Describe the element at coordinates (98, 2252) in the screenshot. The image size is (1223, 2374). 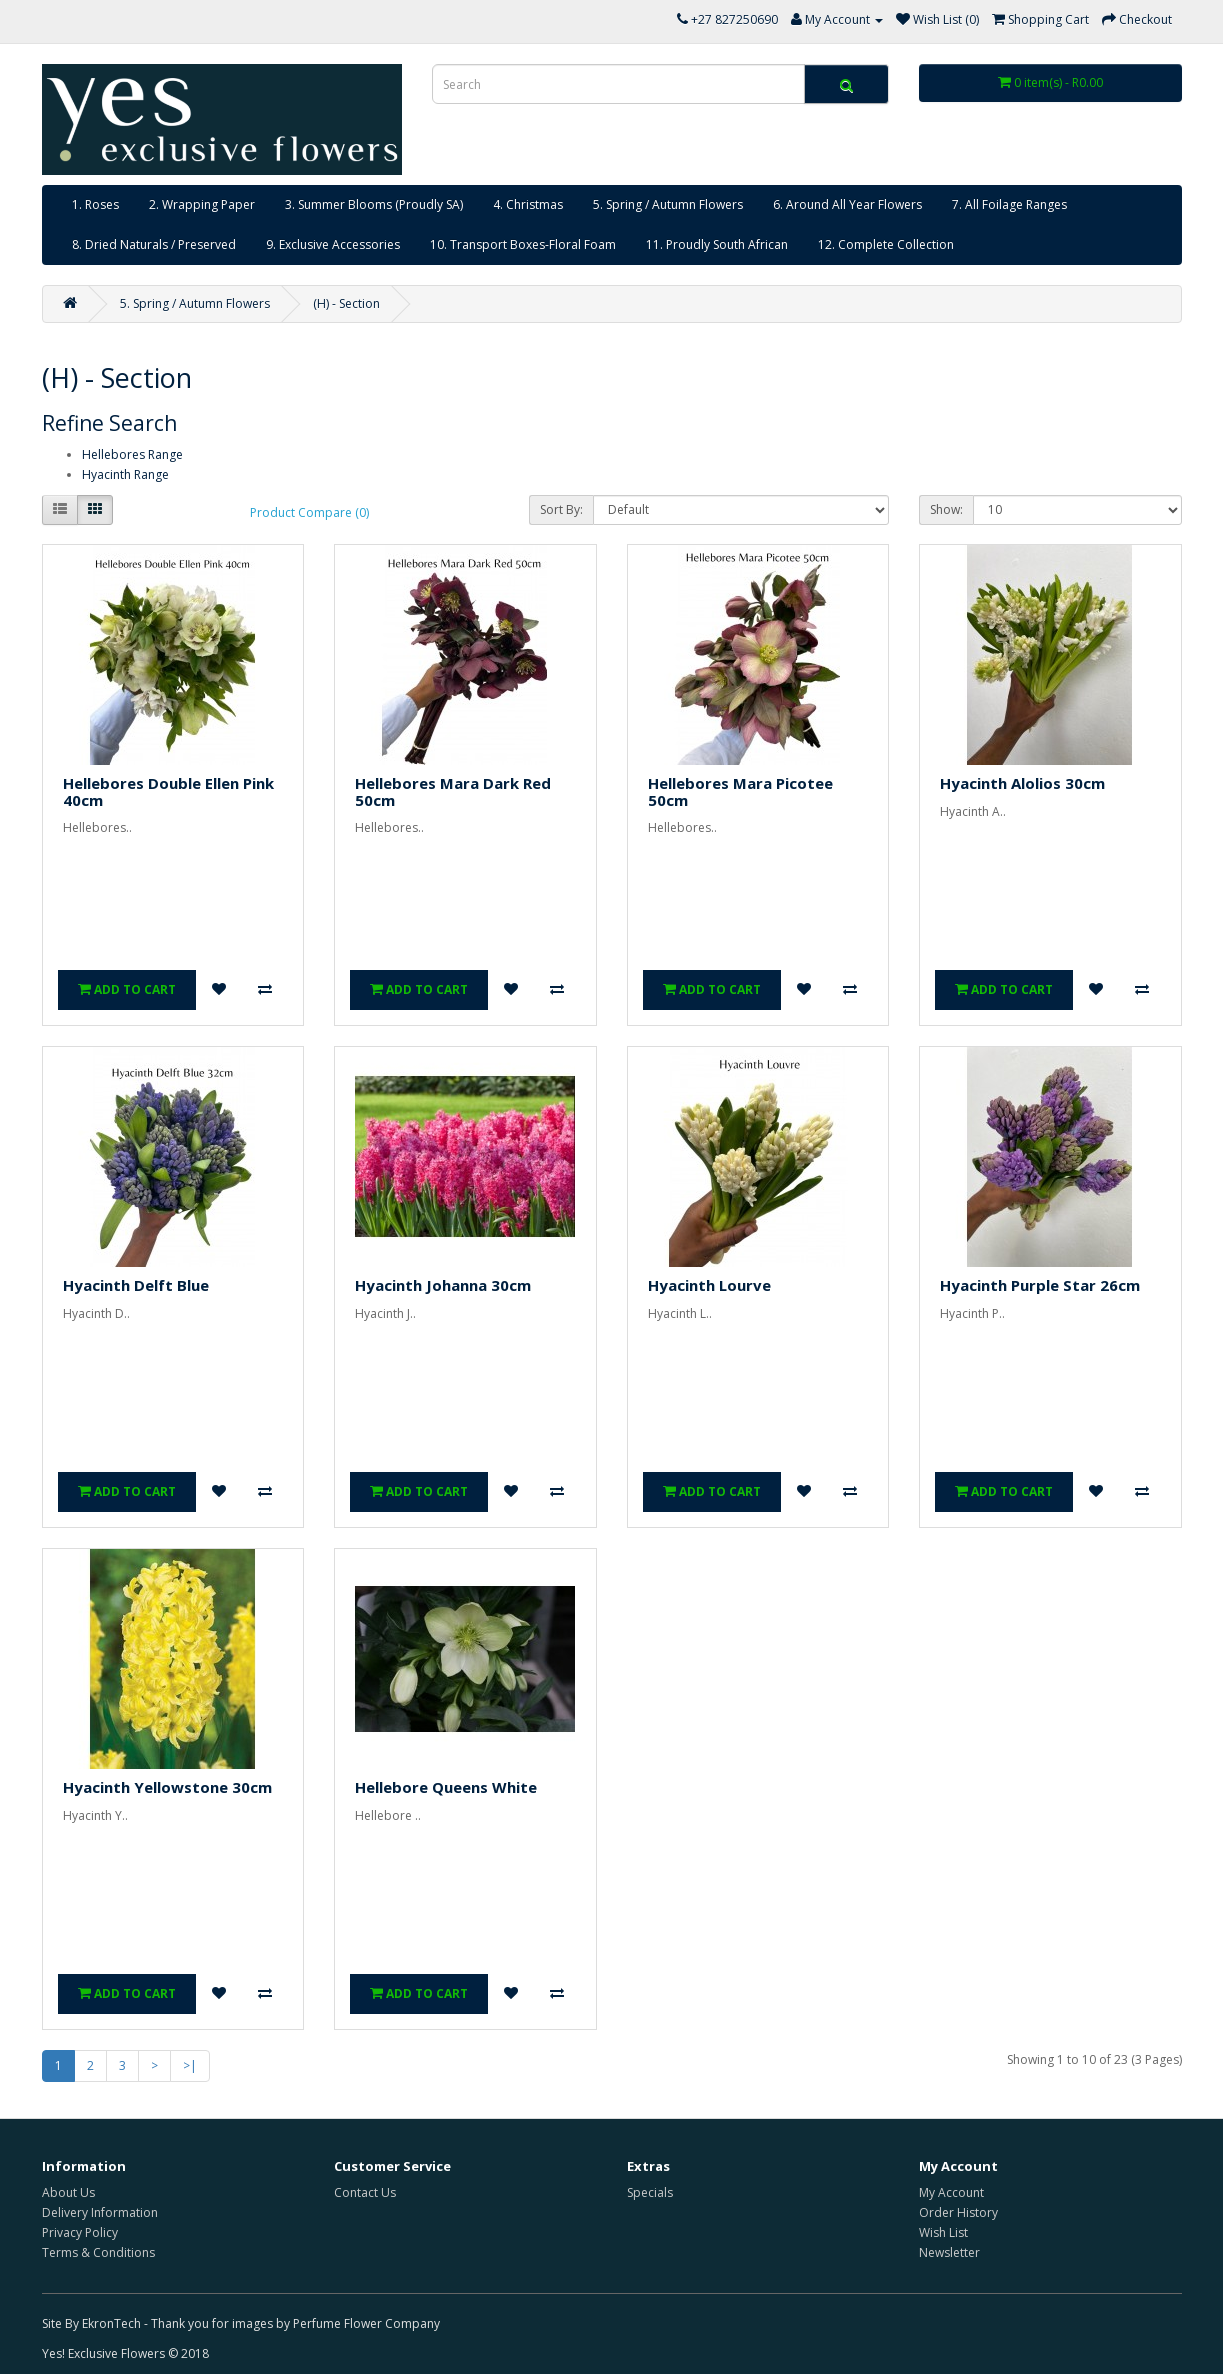
I see `Terms & Conditions` at that location.